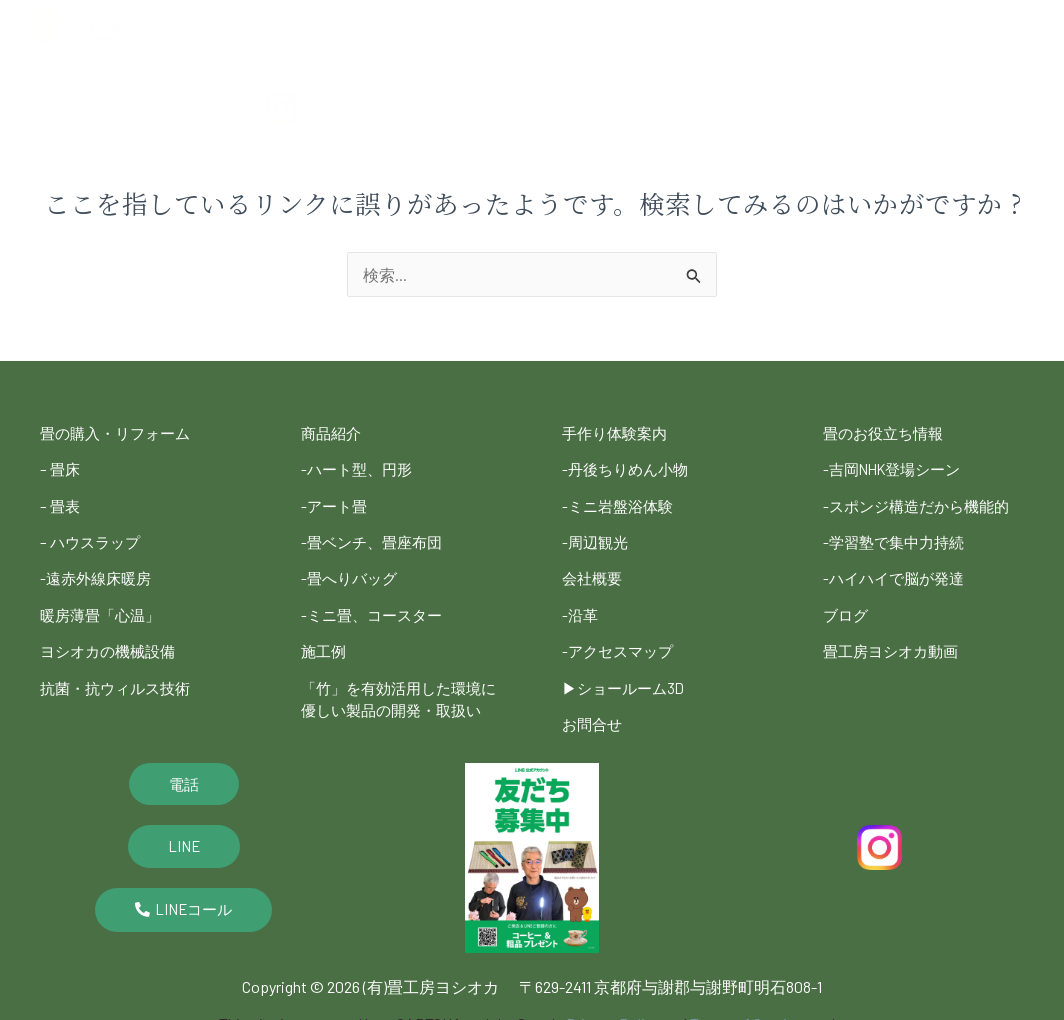  What do you see at coordinates (924, 23) in the screenshot?
I see `会社概要` at bounding box center [924, 23].